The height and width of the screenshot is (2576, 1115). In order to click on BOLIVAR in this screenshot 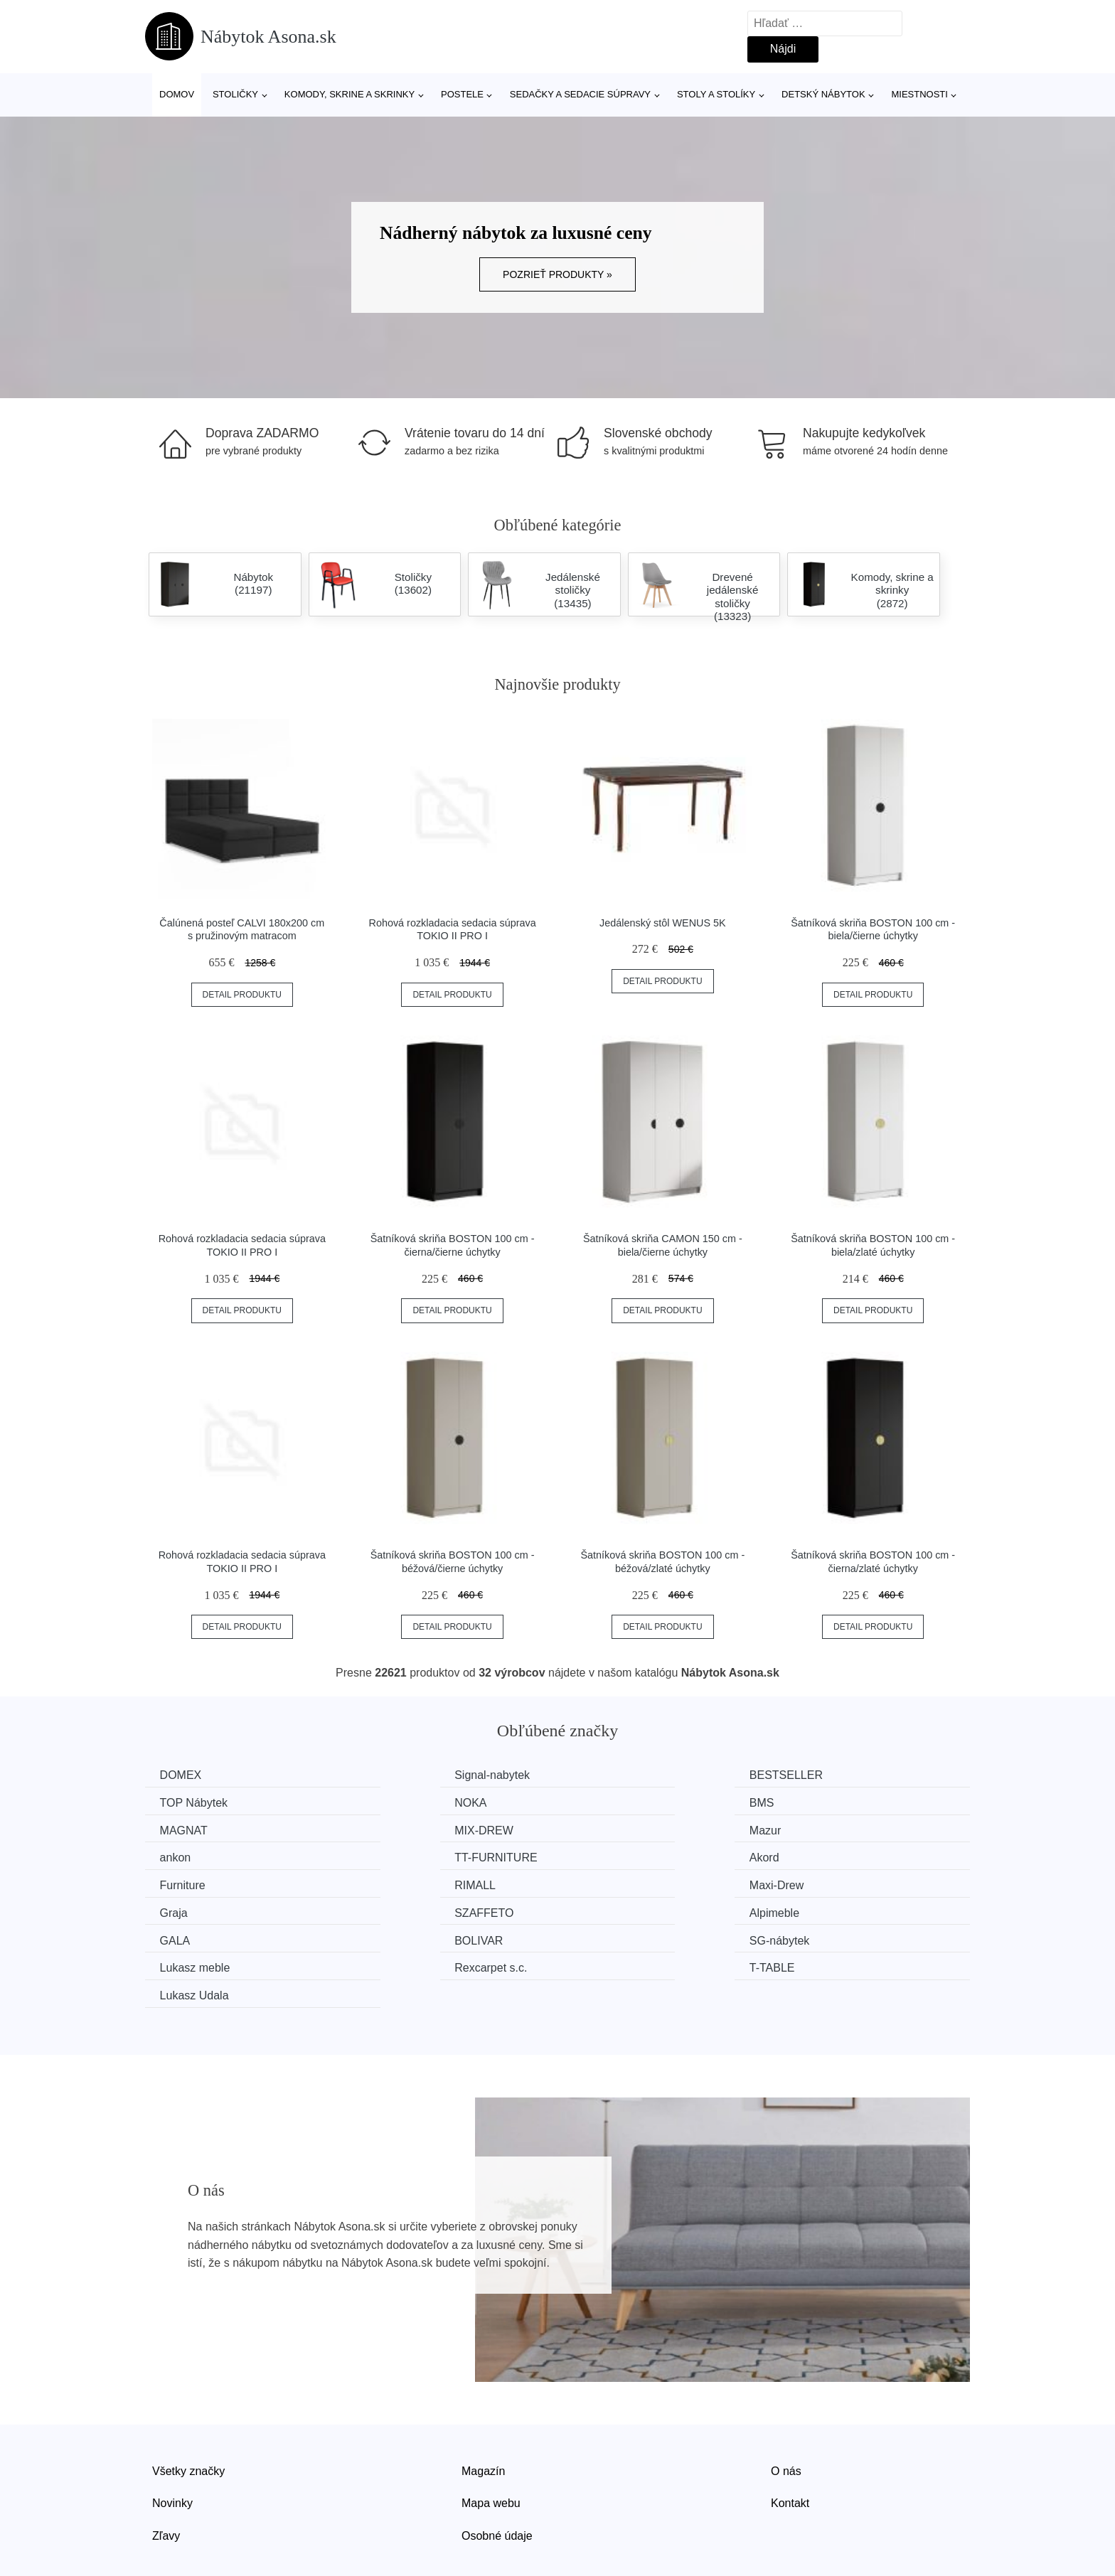, I will do `click(822, 1882)`.